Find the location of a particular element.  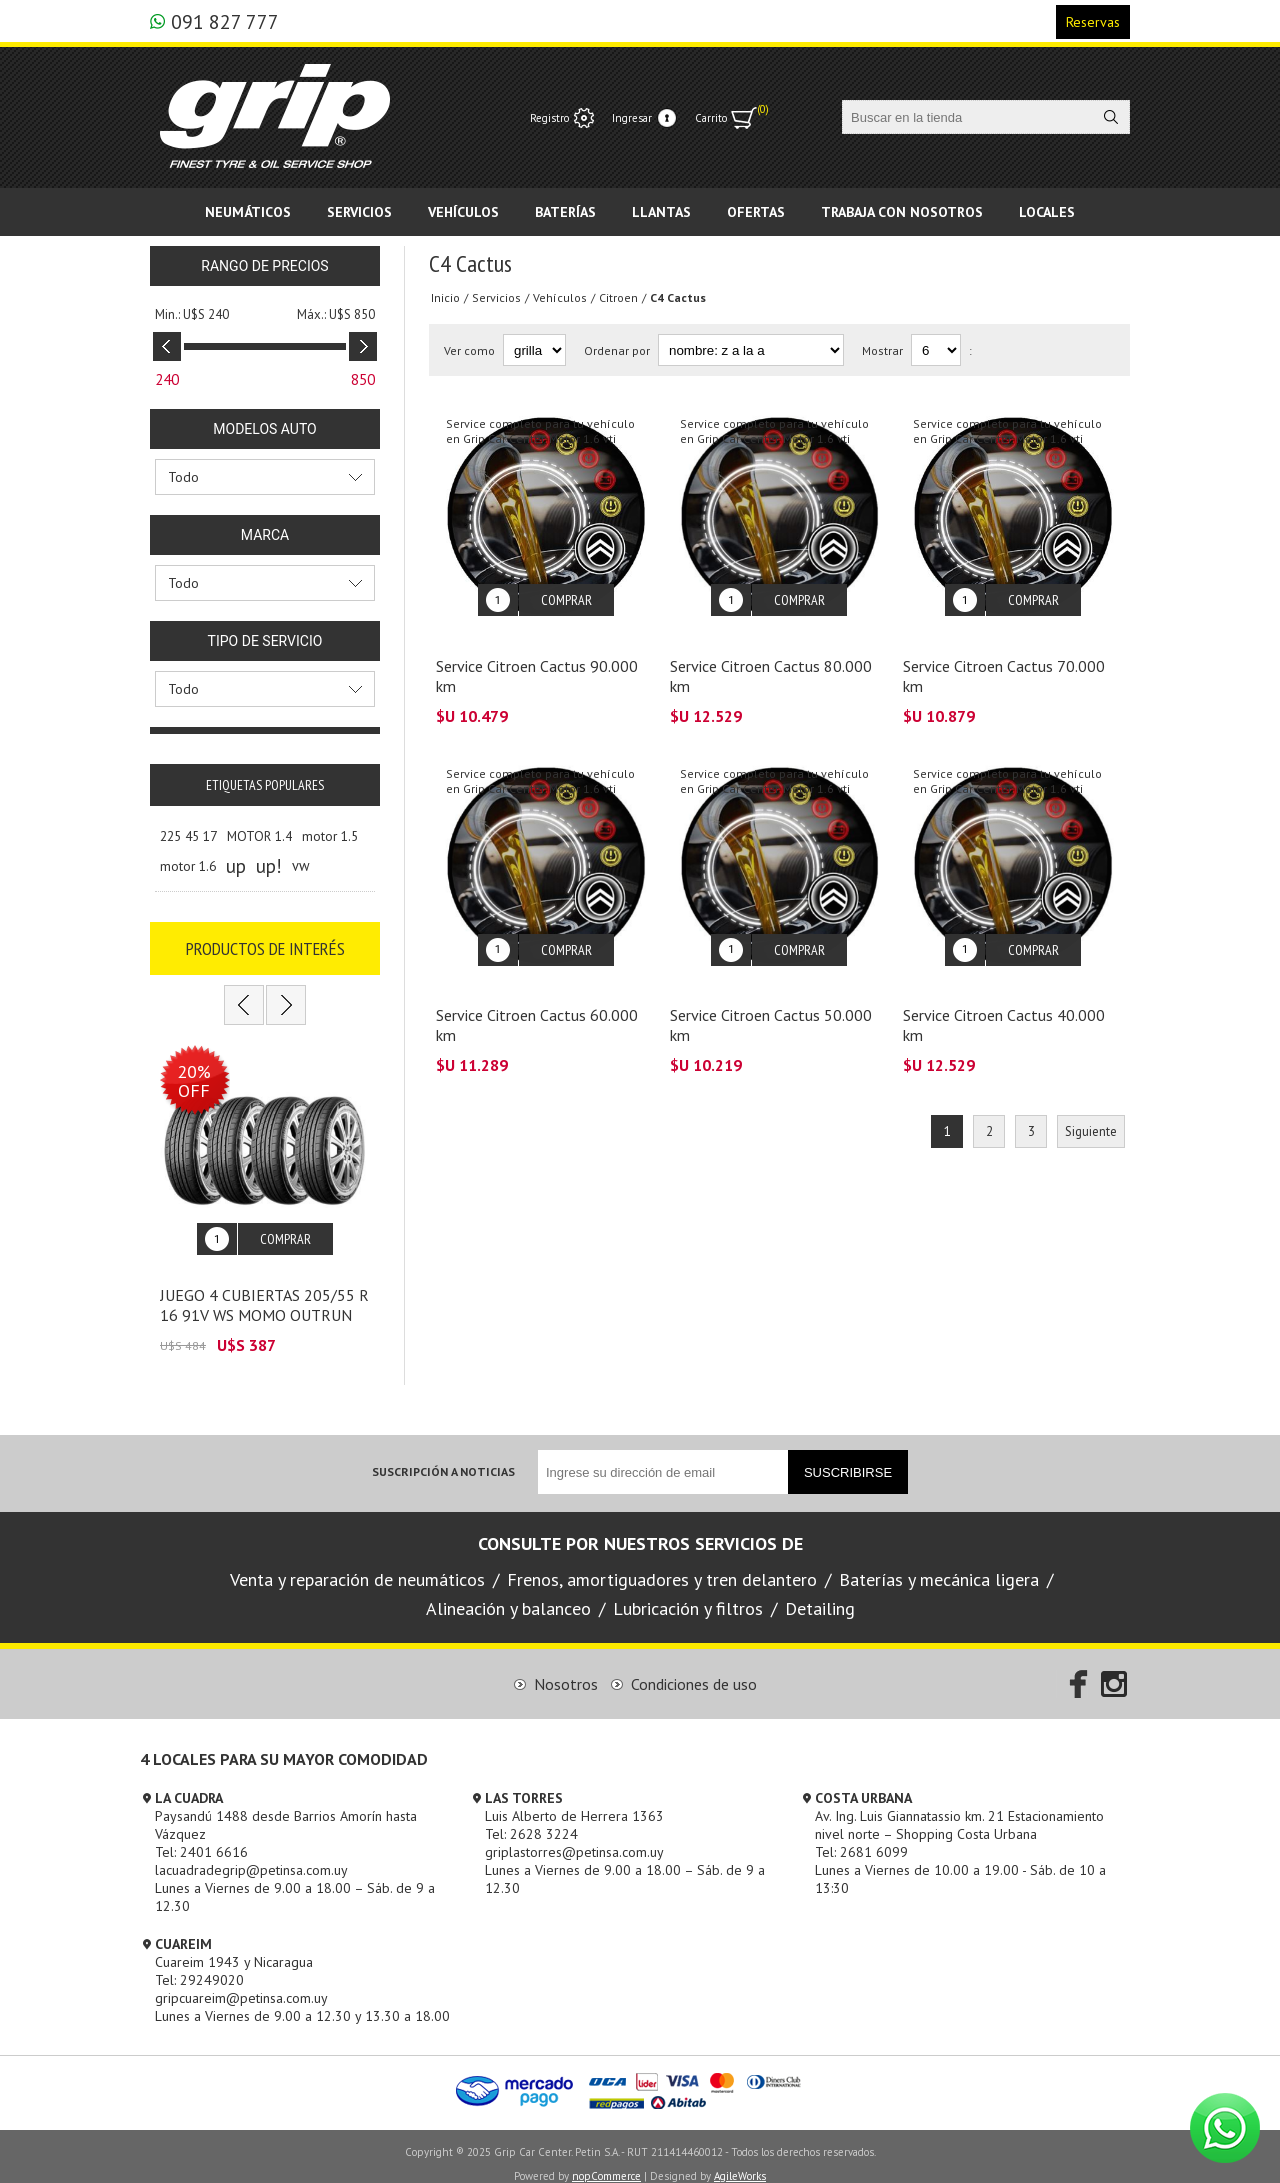

Baterías y mecánica ligera is located at coordinates (939, 1564).